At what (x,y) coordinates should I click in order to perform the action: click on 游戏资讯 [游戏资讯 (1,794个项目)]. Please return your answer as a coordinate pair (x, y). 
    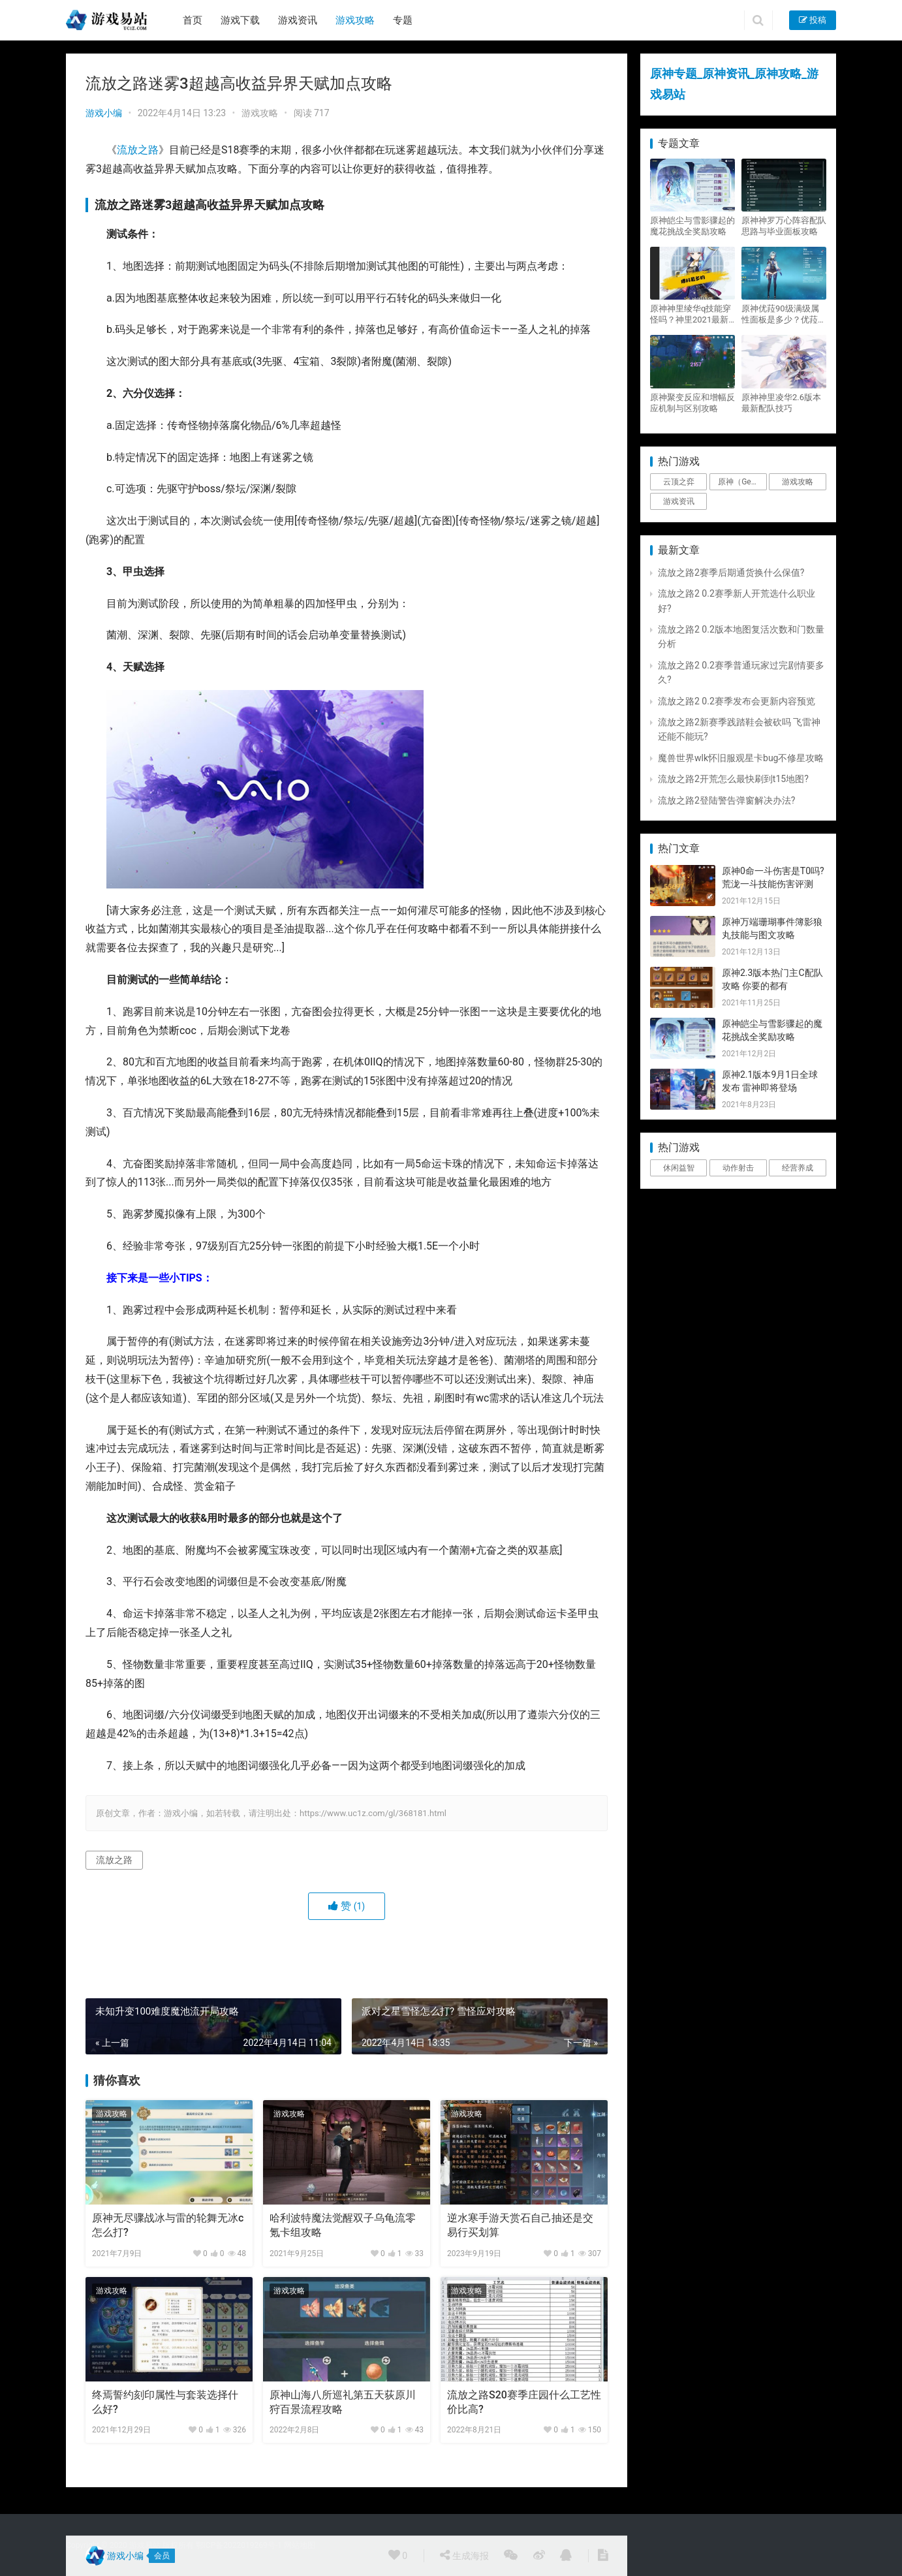
    Looking at the image, I should click on (678, 501).